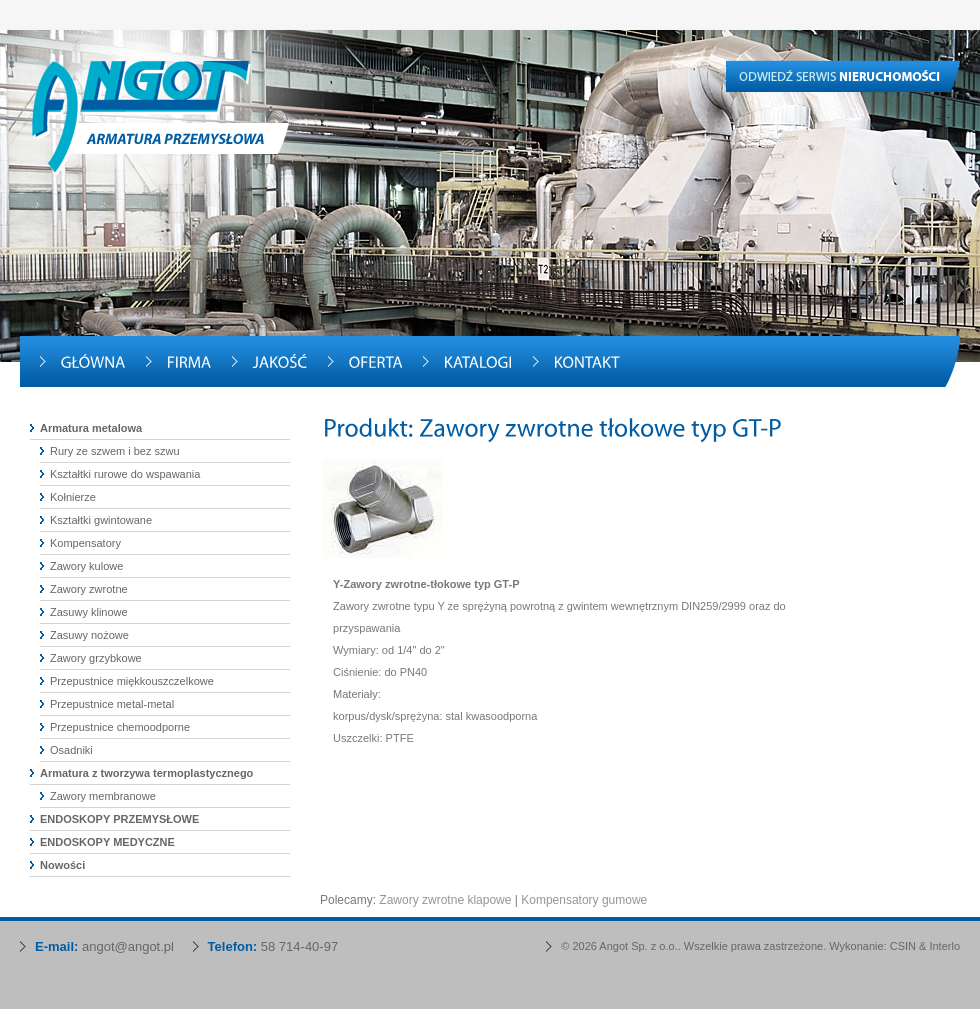 This screenshot has width=980, height=1009. Describe the element at coordinates (944, 946) in the screenshot. I see `Interlo` at that location.